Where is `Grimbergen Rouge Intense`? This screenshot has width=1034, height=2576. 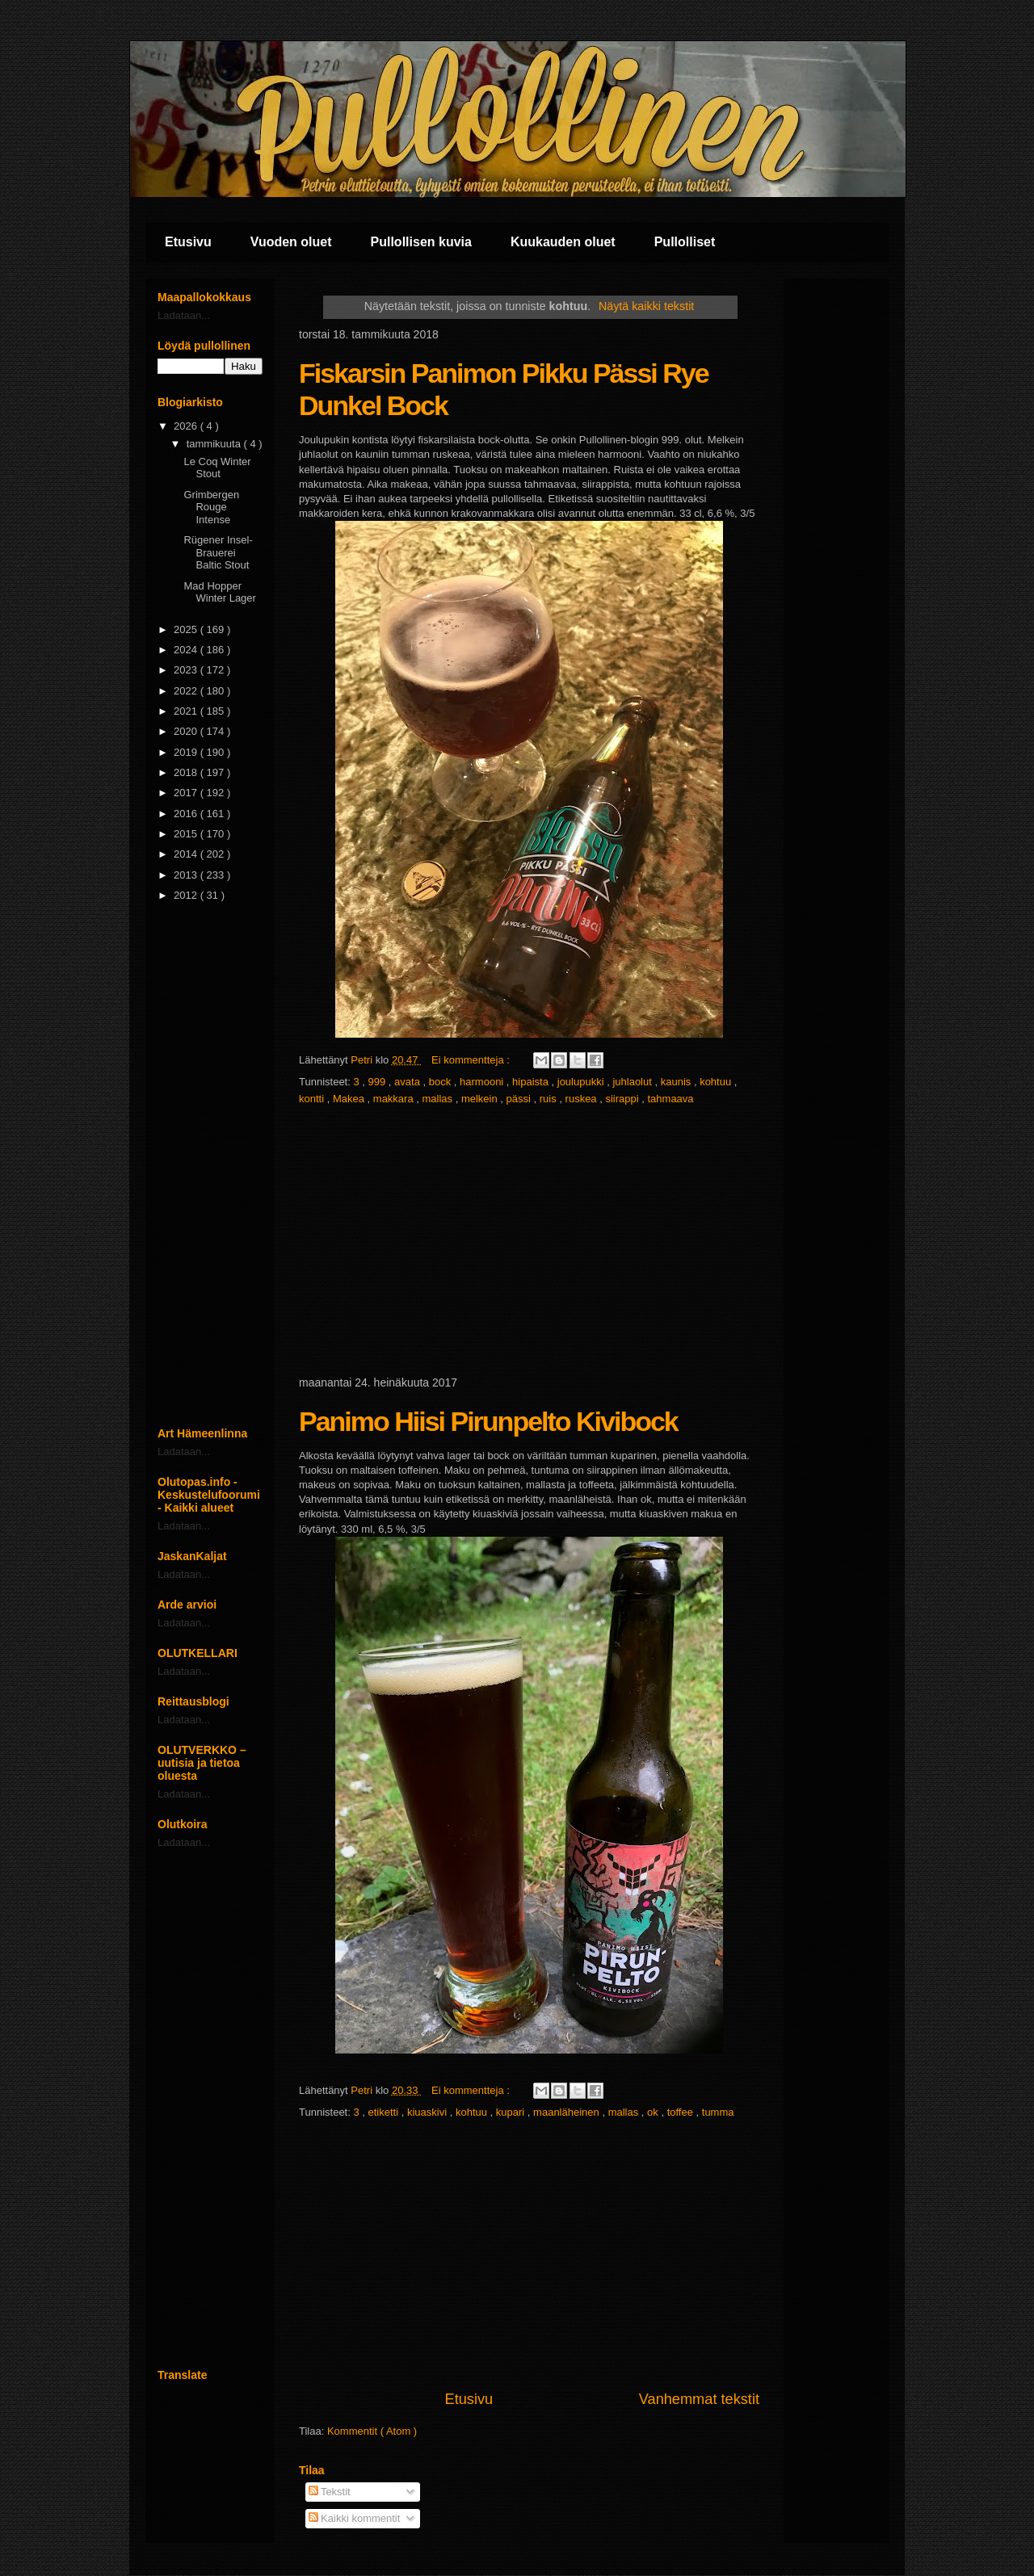 Grimbergen Rouge Intense is located at coordinates (211, 507).